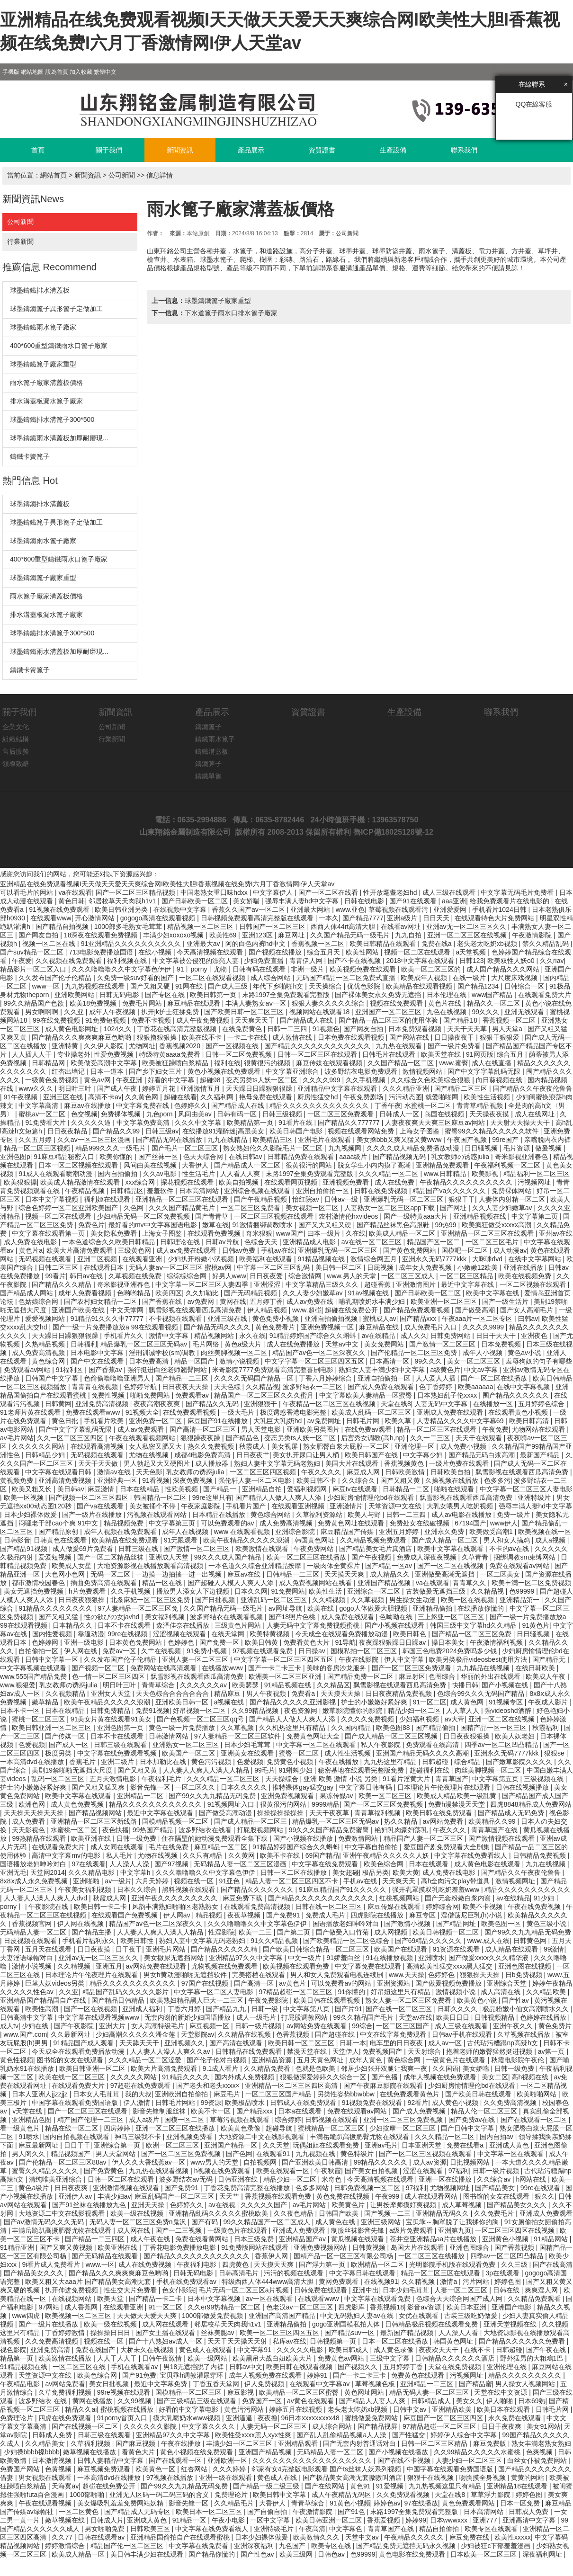 This screenshot has height=2576, width=573. What do you see at coordinates (26, 2315) in the screenshot?
I see `www四虎` at bounding box center [26, 2315].